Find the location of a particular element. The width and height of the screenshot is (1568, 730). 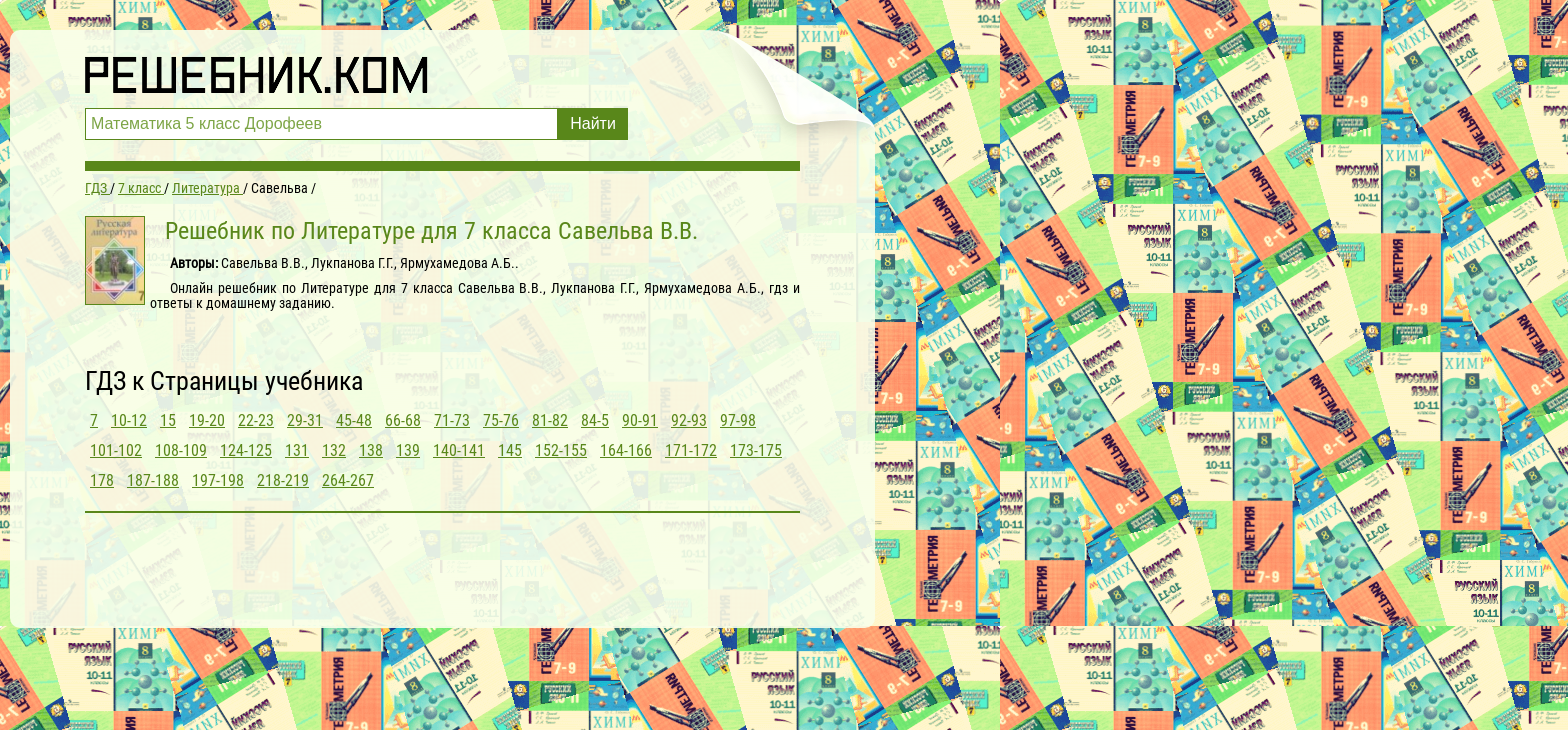

45-48 is located at coordinates (354, 420).